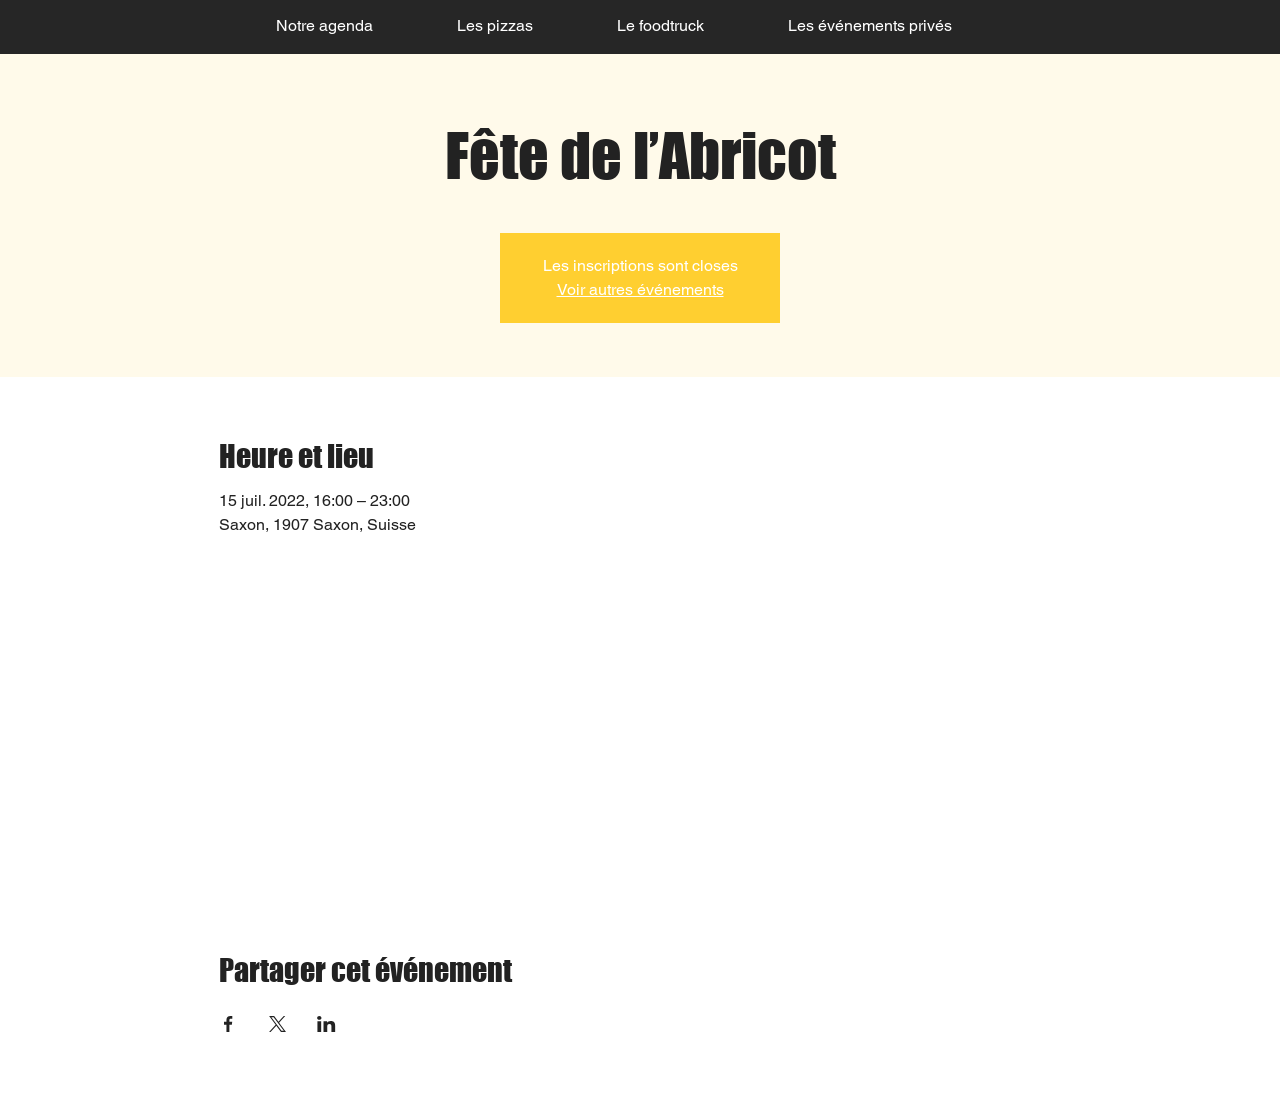  Describe the element at coordinates (326, 1024) in the screenshot. I see `[Partager l'événement sur LinkedIn]` at that location.